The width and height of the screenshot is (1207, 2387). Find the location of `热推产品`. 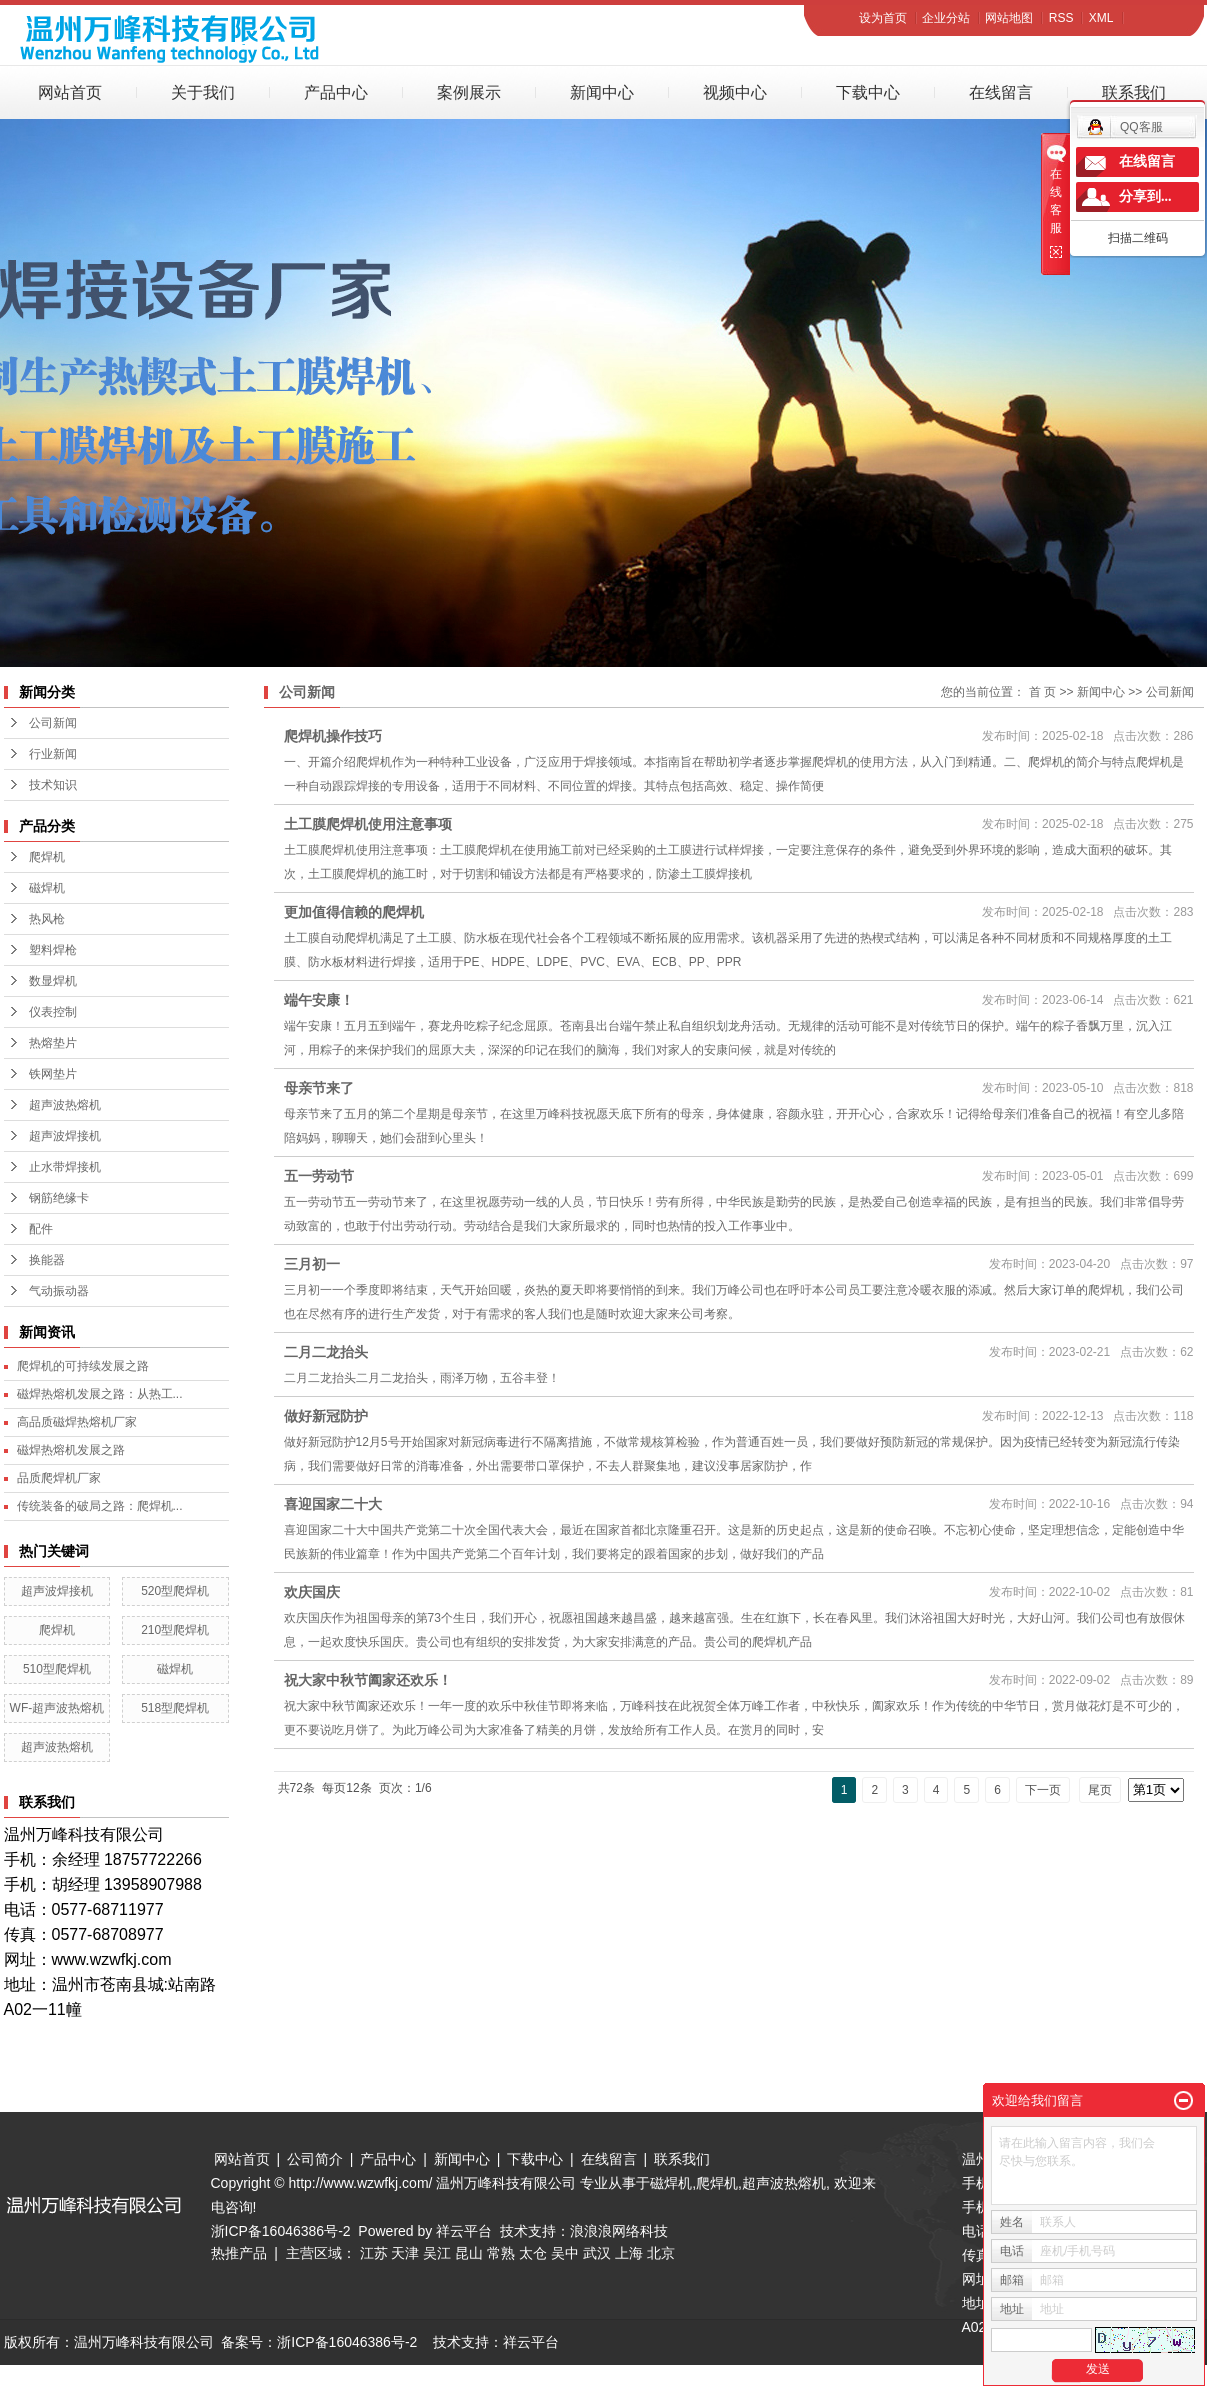

热推产品 is located at coordinates (239, 2253).